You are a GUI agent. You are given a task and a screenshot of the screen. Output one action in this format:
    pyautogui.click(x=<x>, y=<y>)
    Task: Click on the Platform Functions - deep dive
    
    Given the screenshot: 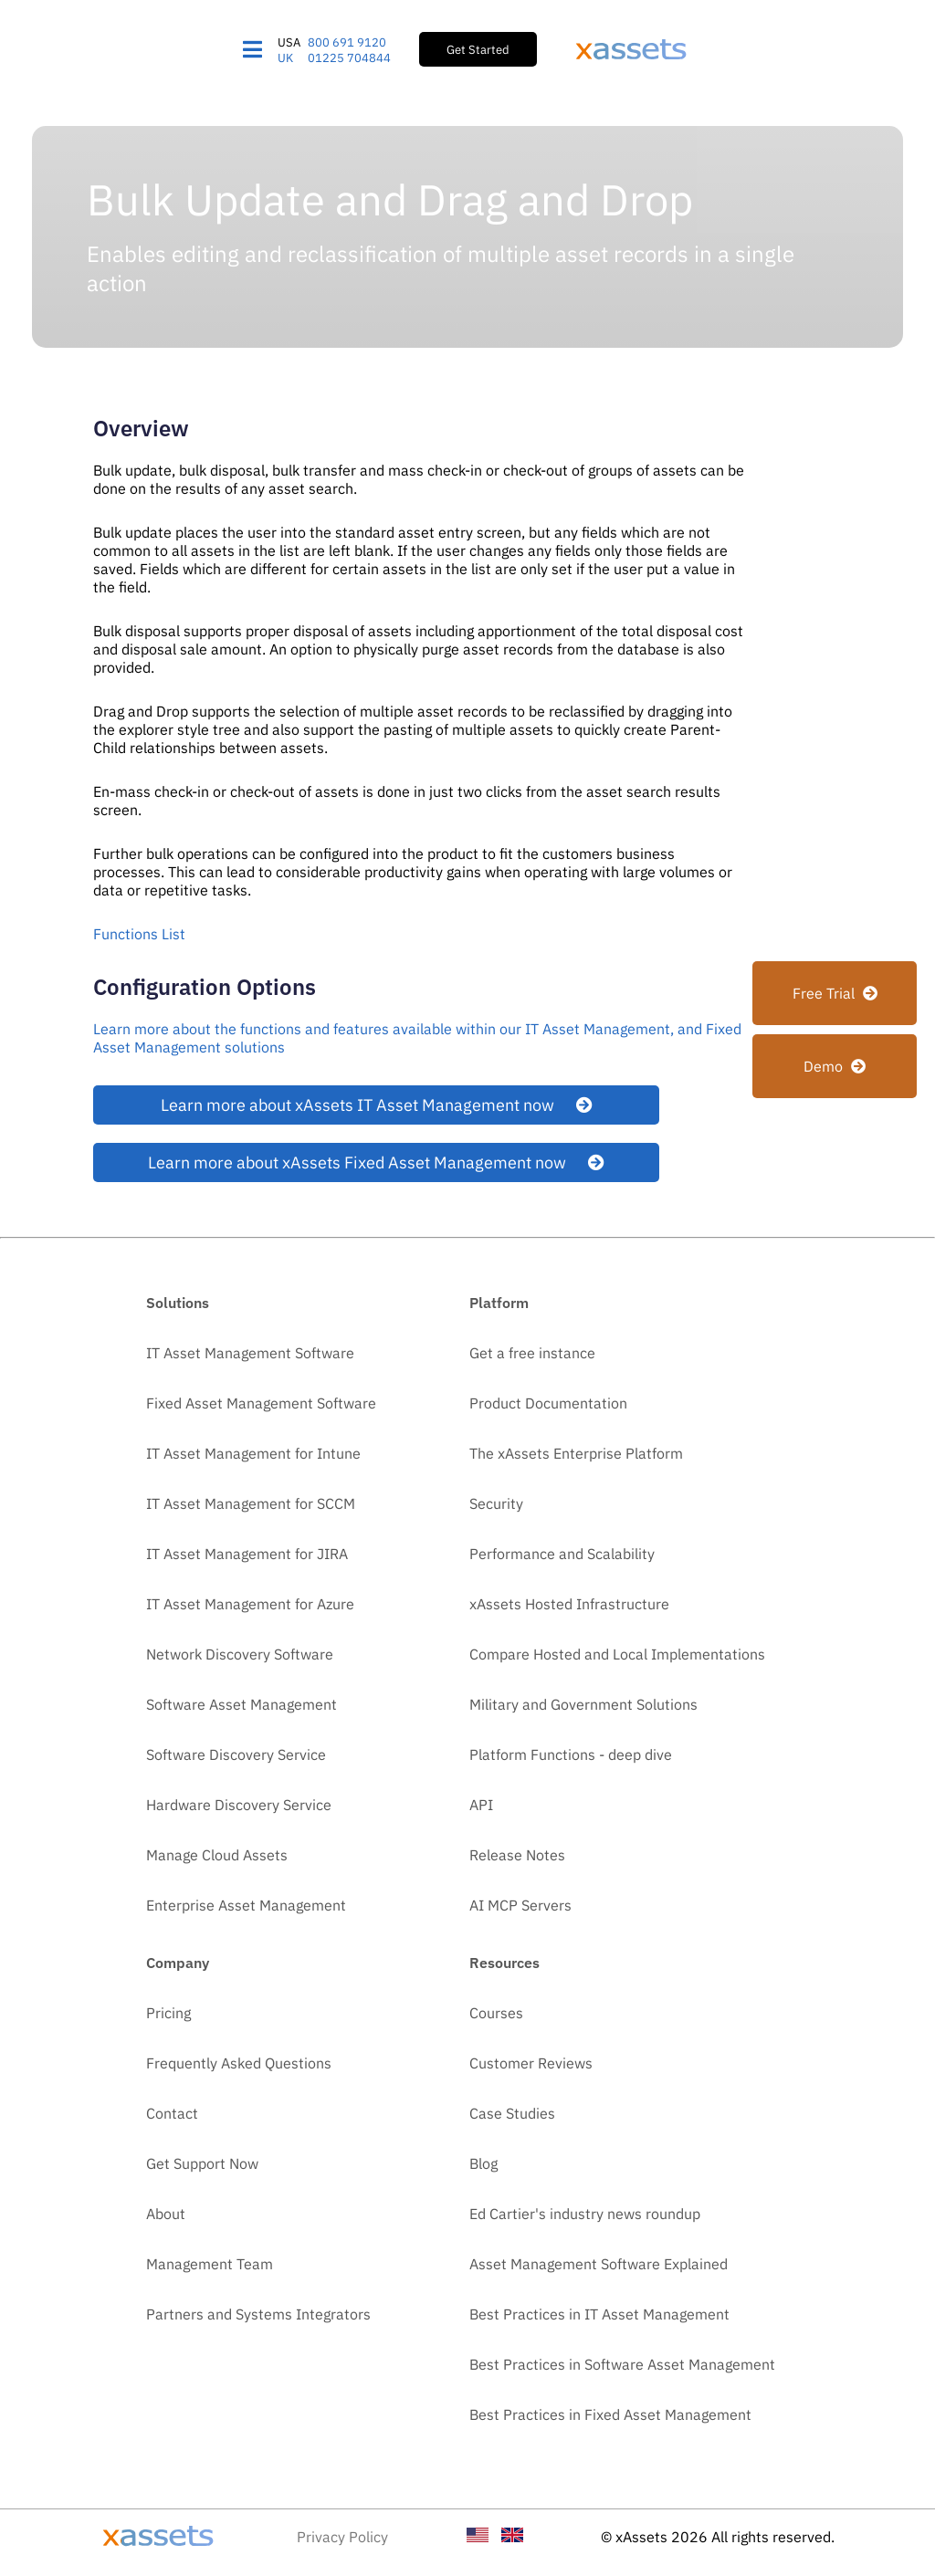 What is the action you would take?
    pyautogui.click(x=570, y=1754)
    